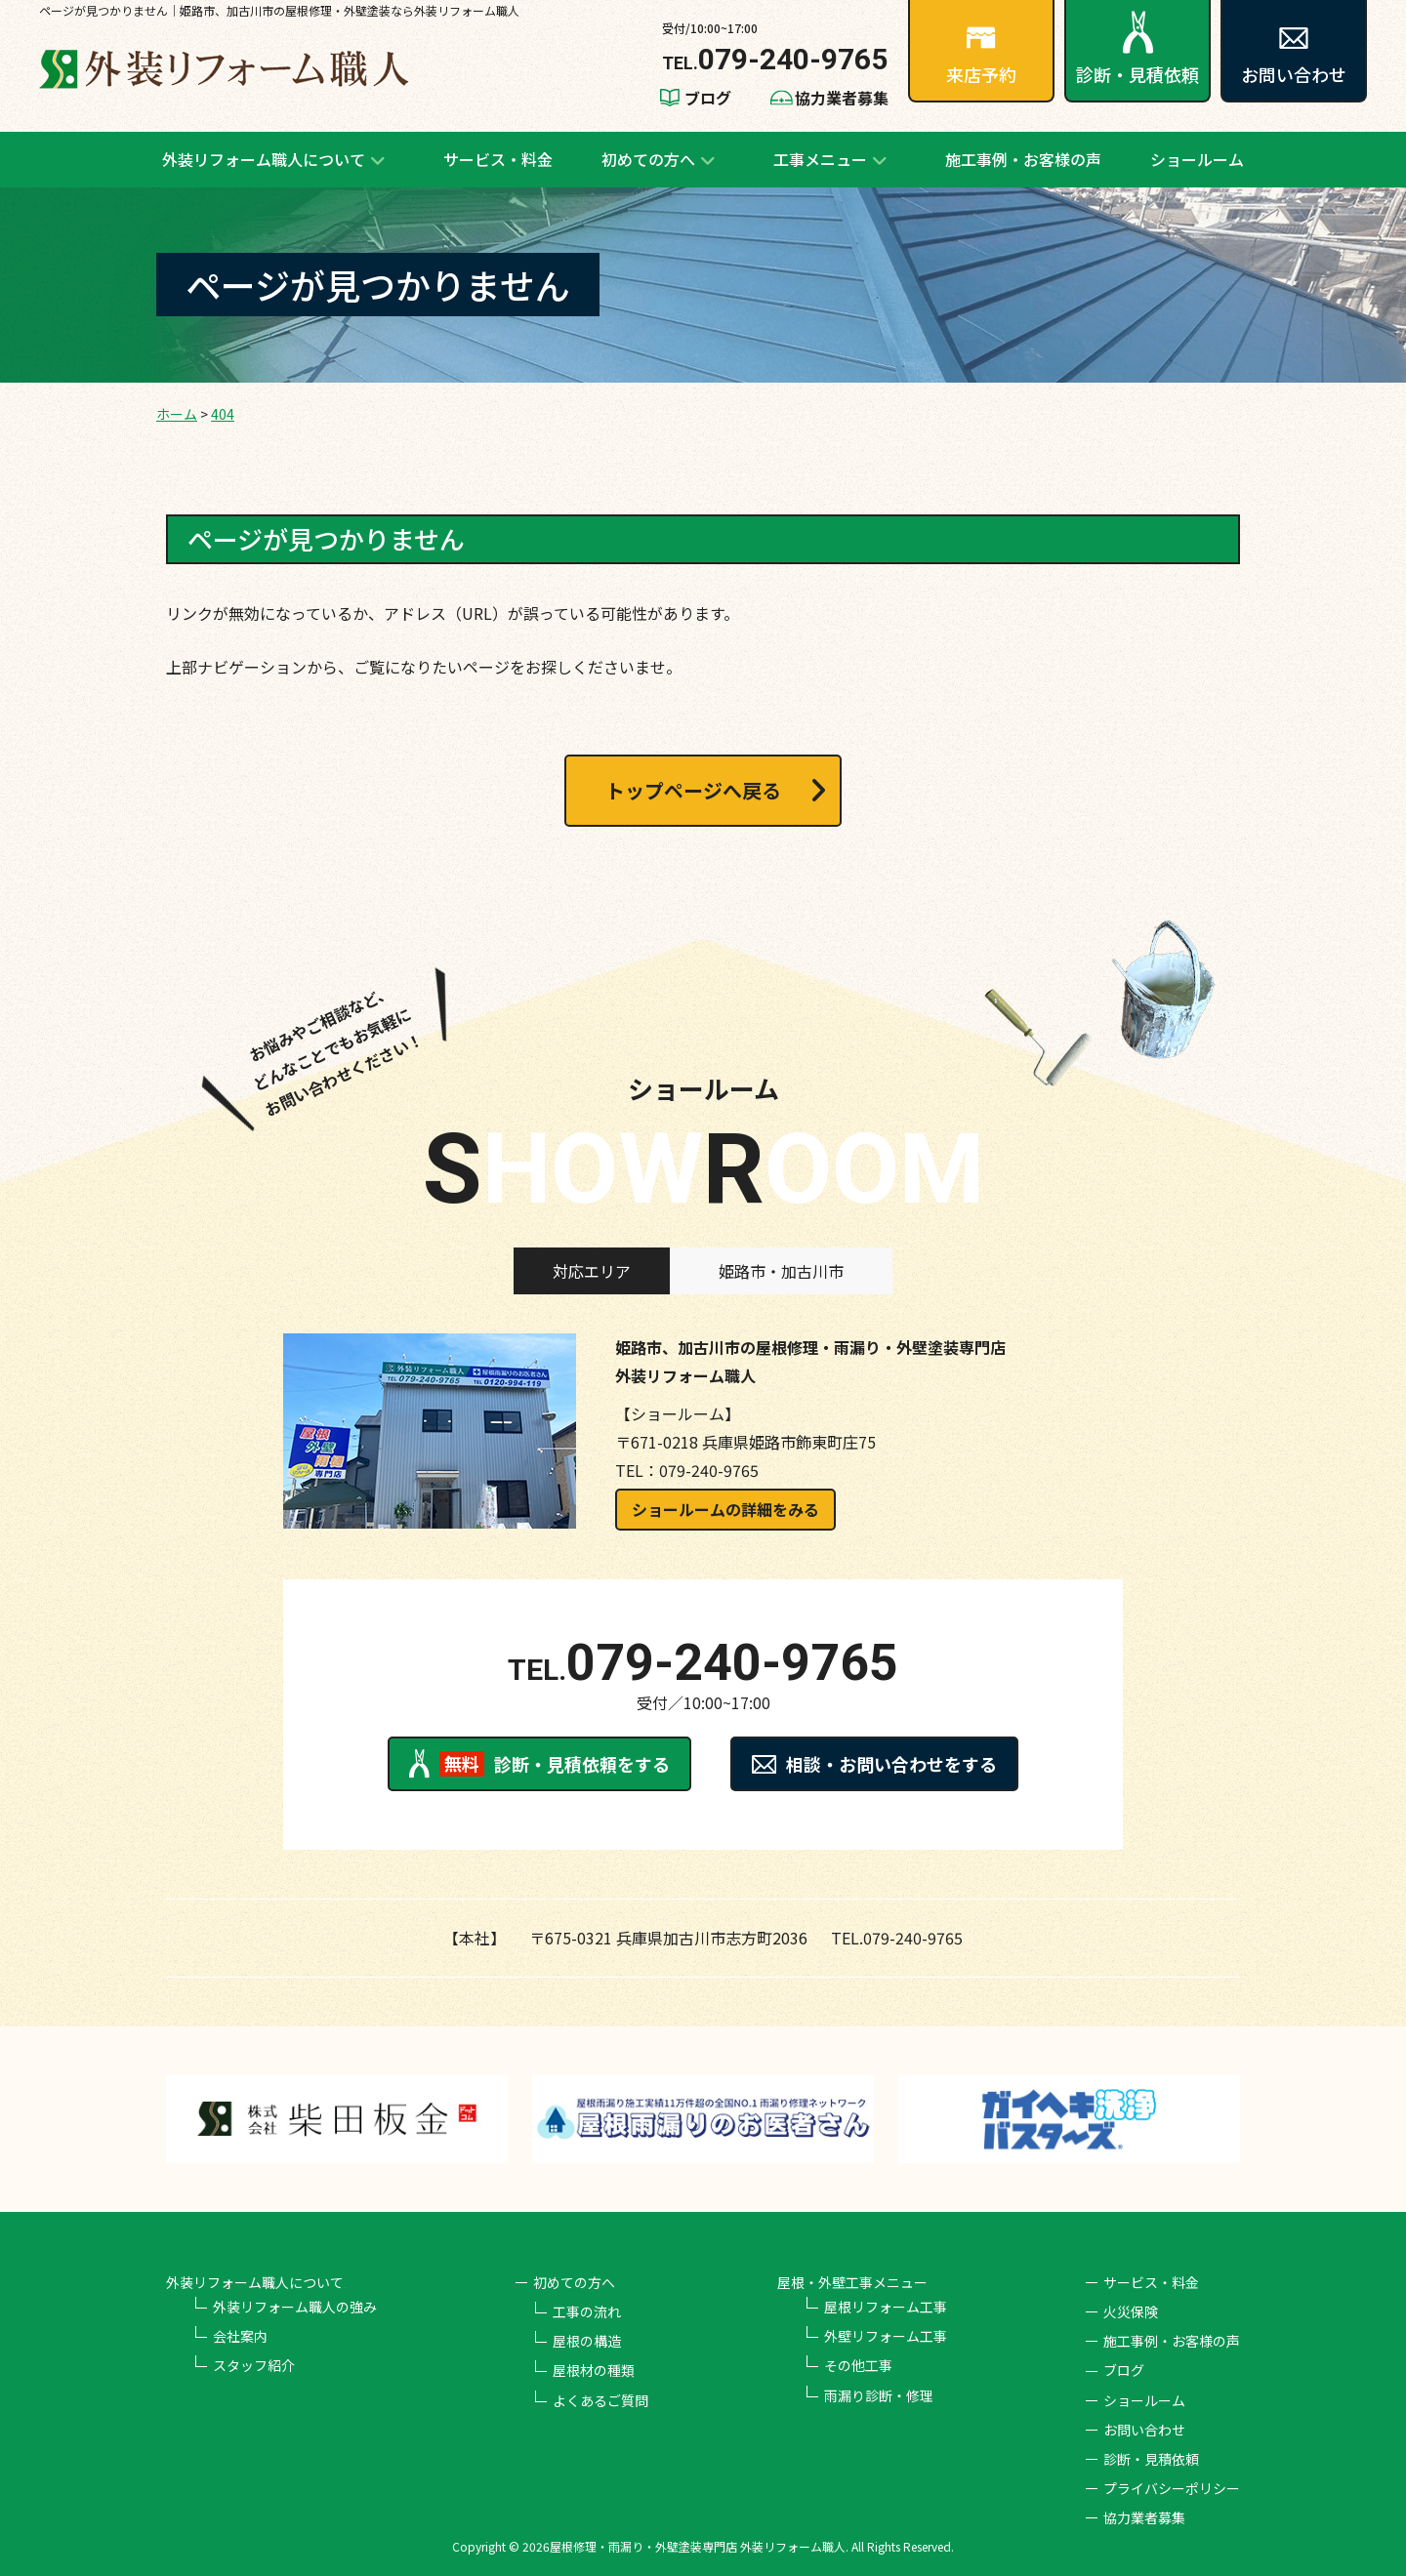 The image size is (1406, 2576). Describe the element at coordinates (263, 159) in the screenshot. I see `外装リフォーム職人について` at that location.